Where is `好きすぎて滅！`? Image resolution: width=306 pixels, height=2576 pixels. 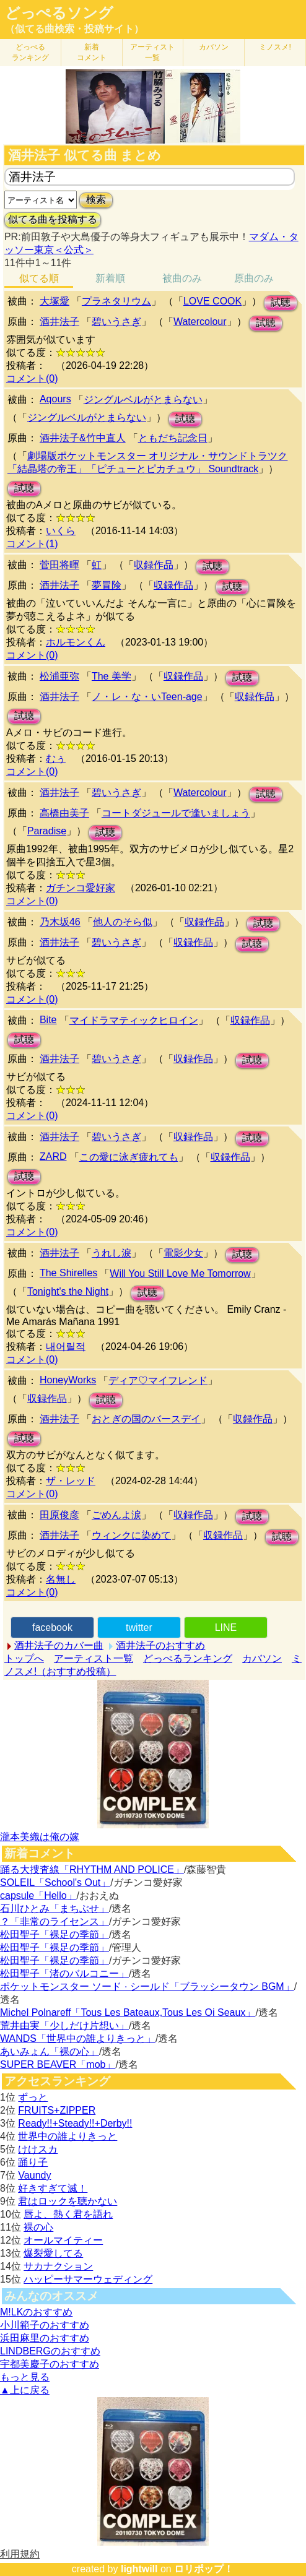
好きすぎて滅！ is located at coordinates (52, 2188).